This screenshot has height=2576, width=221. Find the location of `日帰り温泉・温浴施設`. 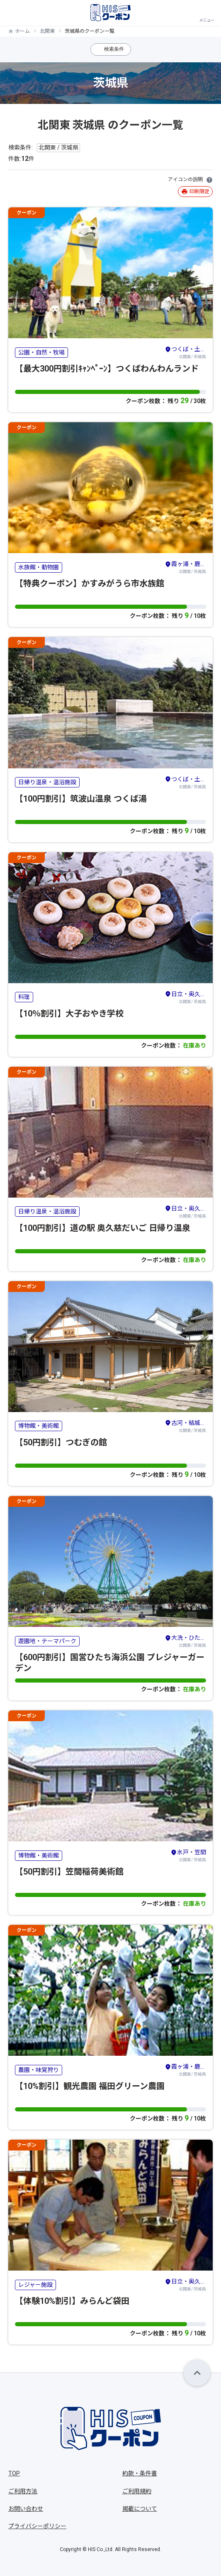

日帰り温泉・温浴施設 is located at coordinates (47, 782).